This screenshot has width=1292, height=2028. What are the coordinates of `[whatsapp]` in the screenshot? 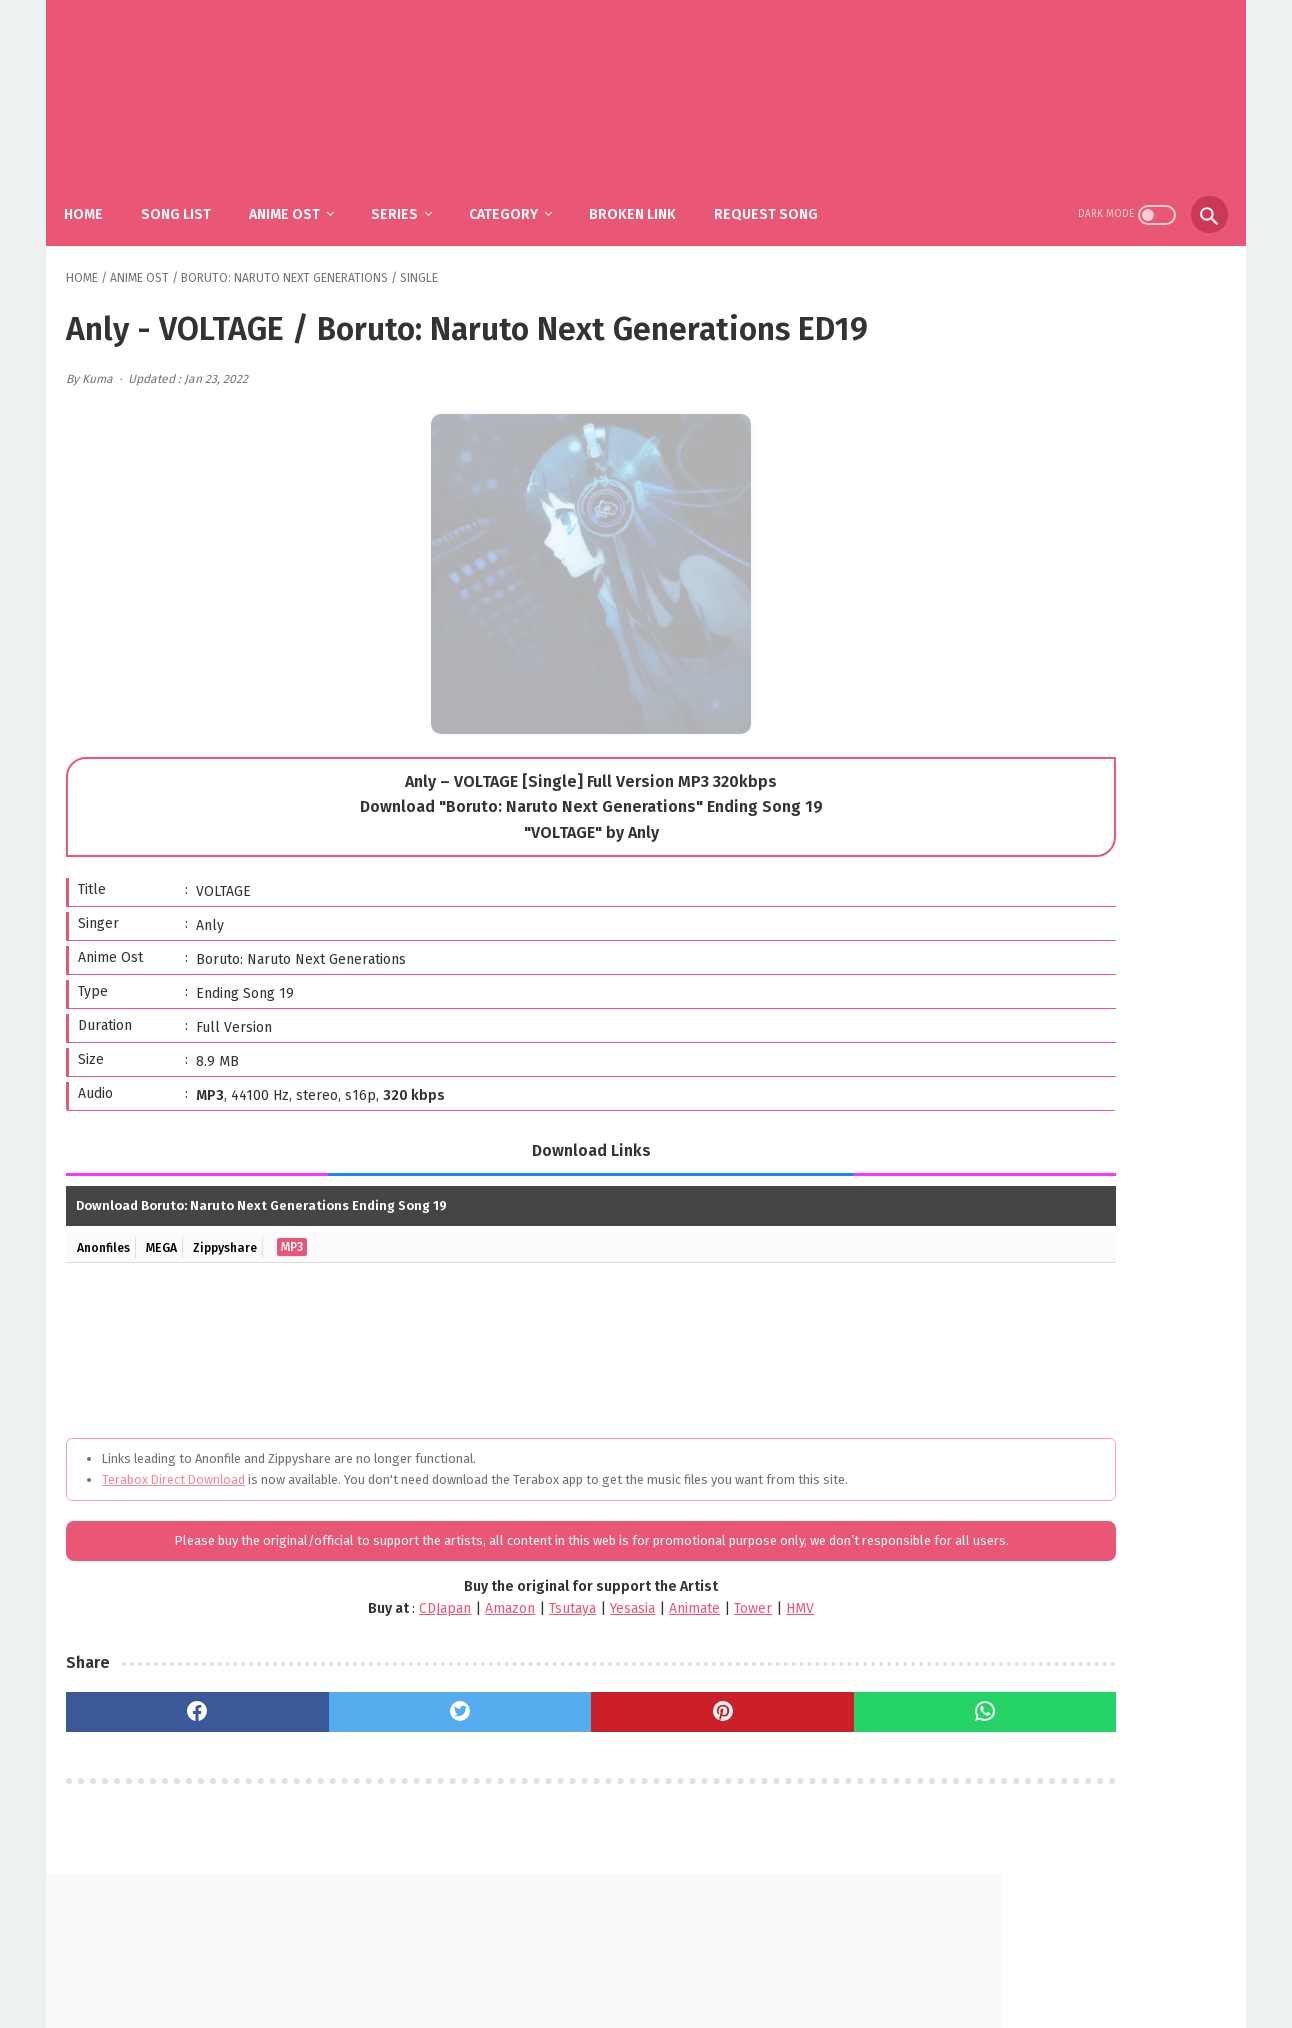 It's located at (755, 1781).